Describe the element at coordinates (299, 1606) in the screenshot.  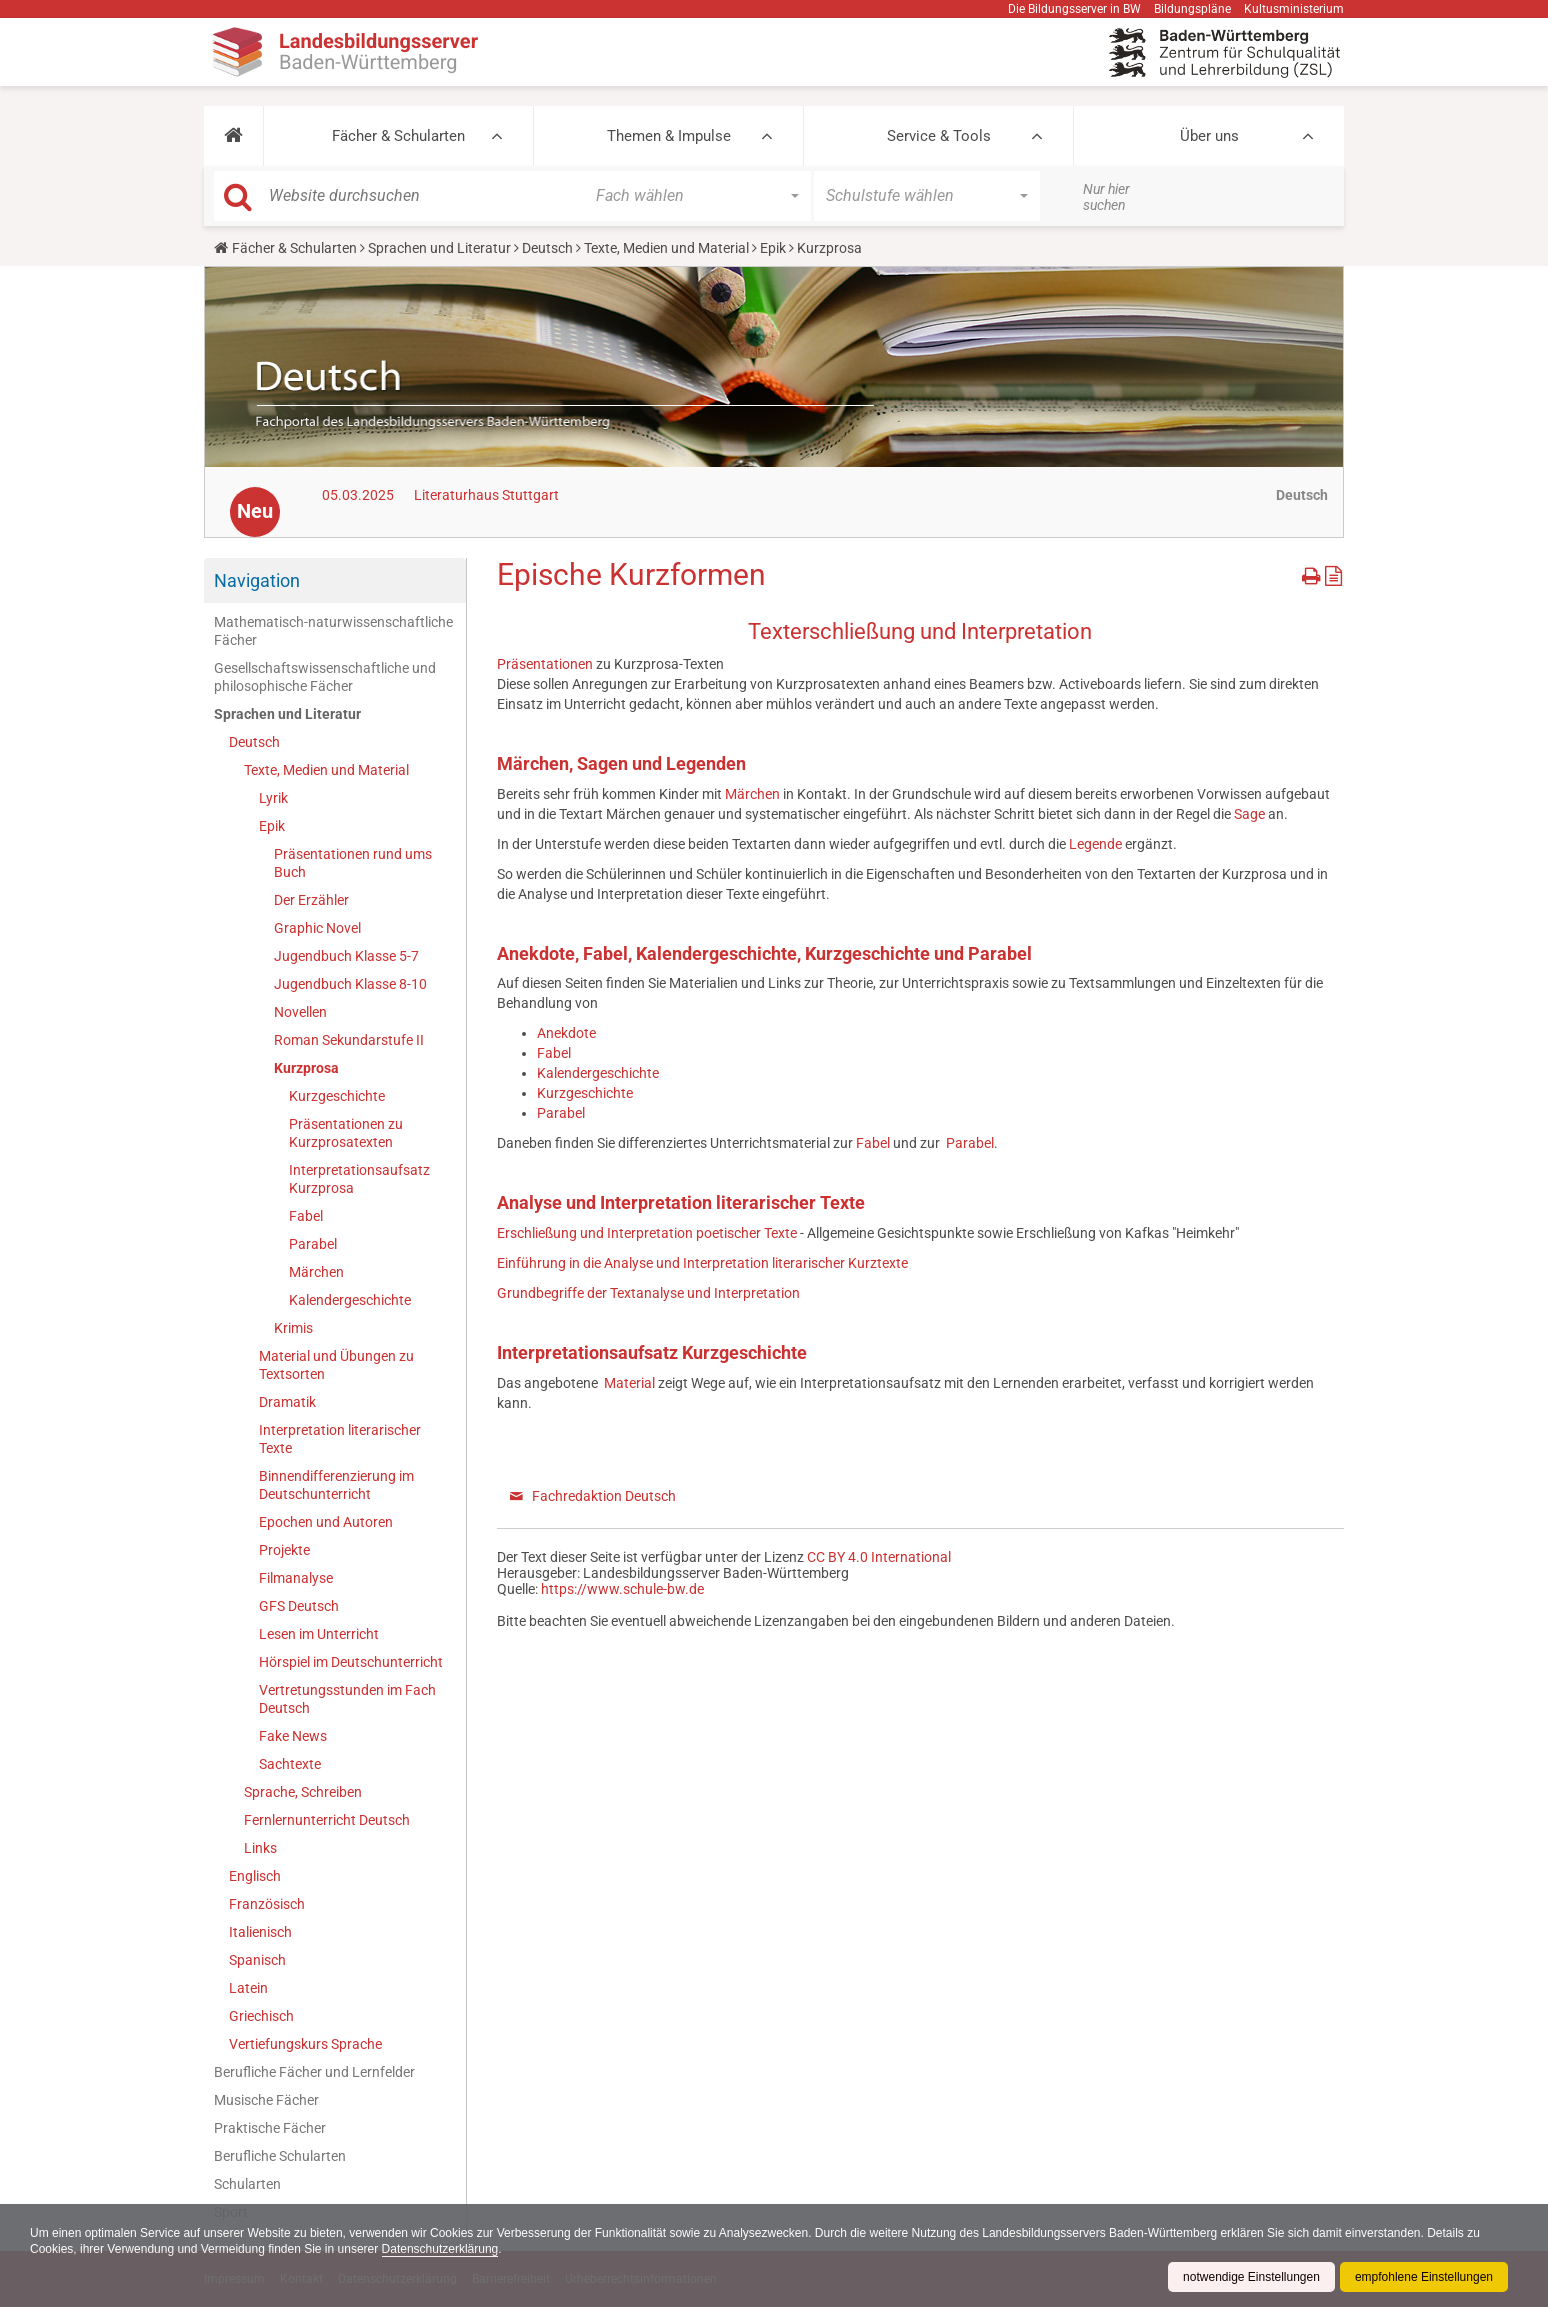
I see `GFS Deutsch` at that location.